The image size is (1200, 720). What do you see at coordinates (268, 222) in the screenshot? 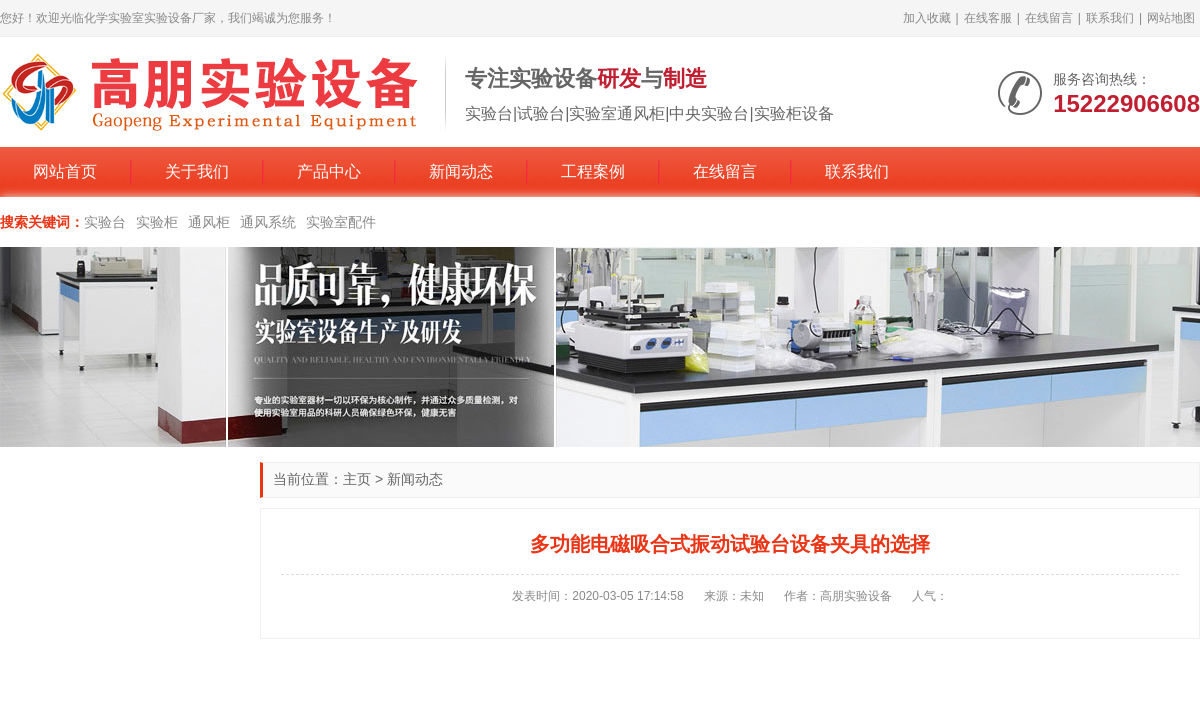
I see `通风系统` at bounding box center [268, 222].